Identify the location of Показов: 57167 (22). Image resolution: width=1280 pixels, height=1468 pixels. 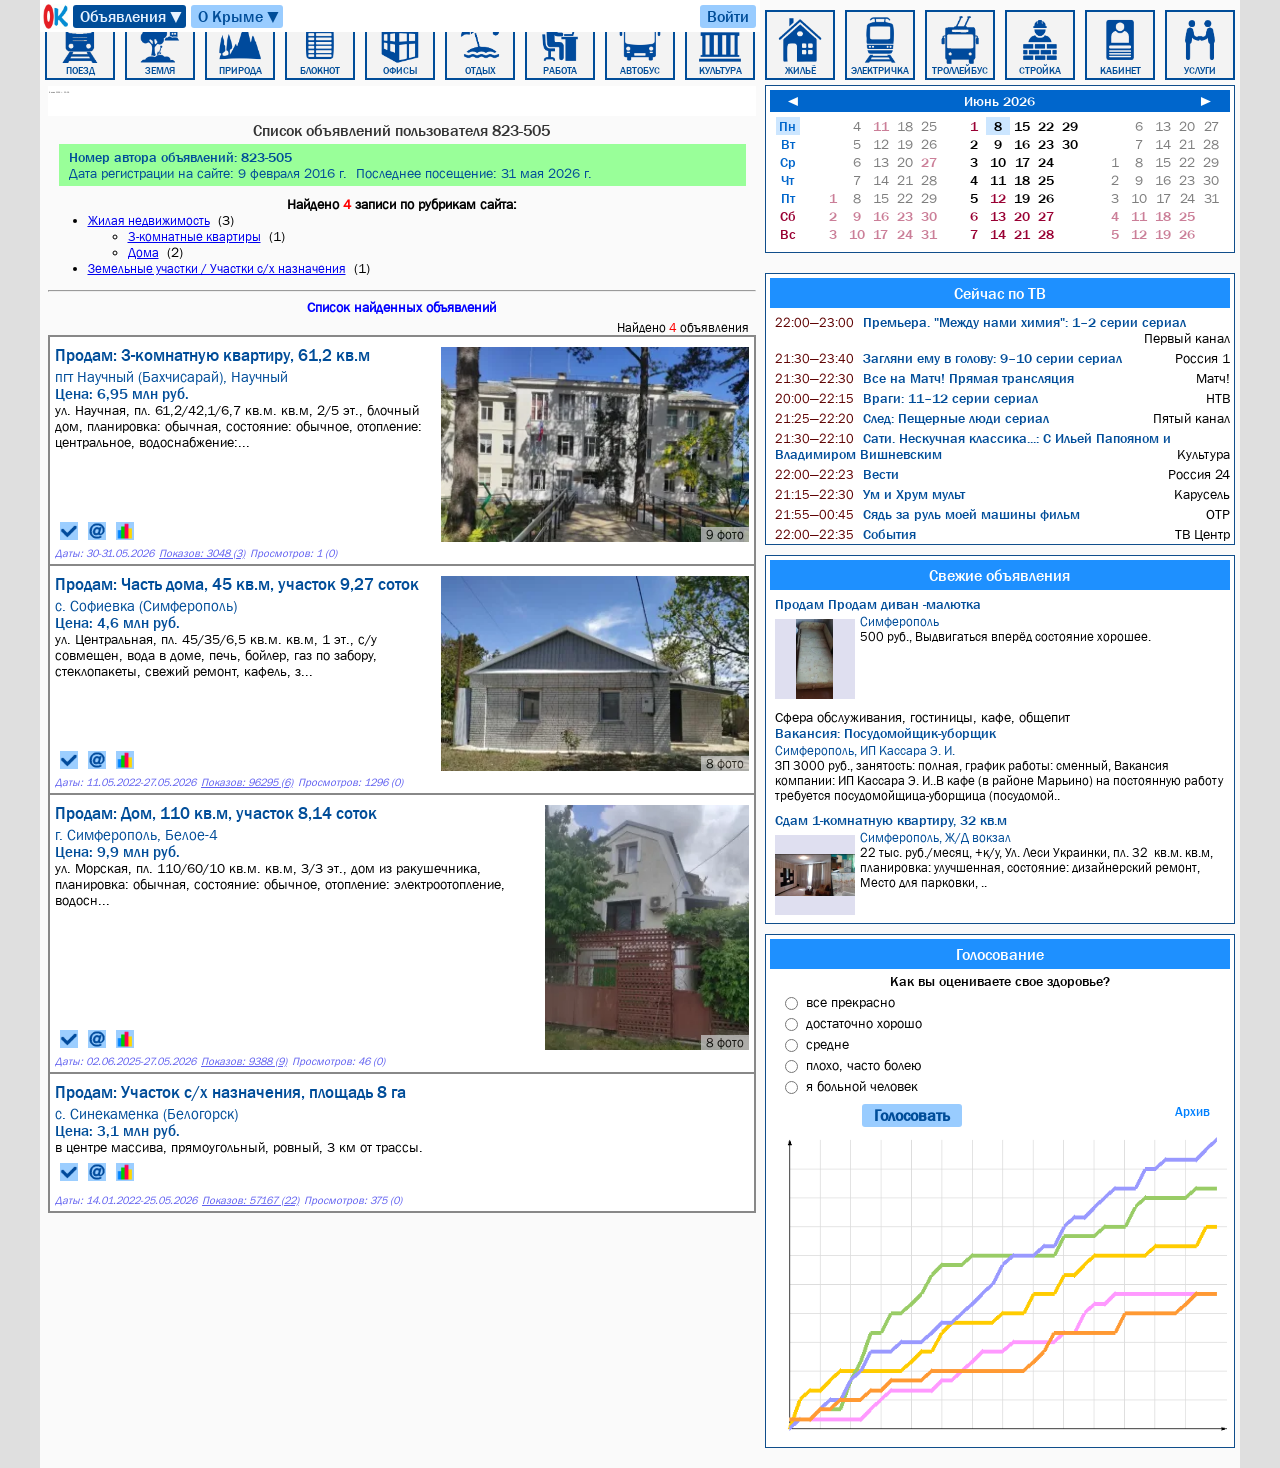
(250, 1200).